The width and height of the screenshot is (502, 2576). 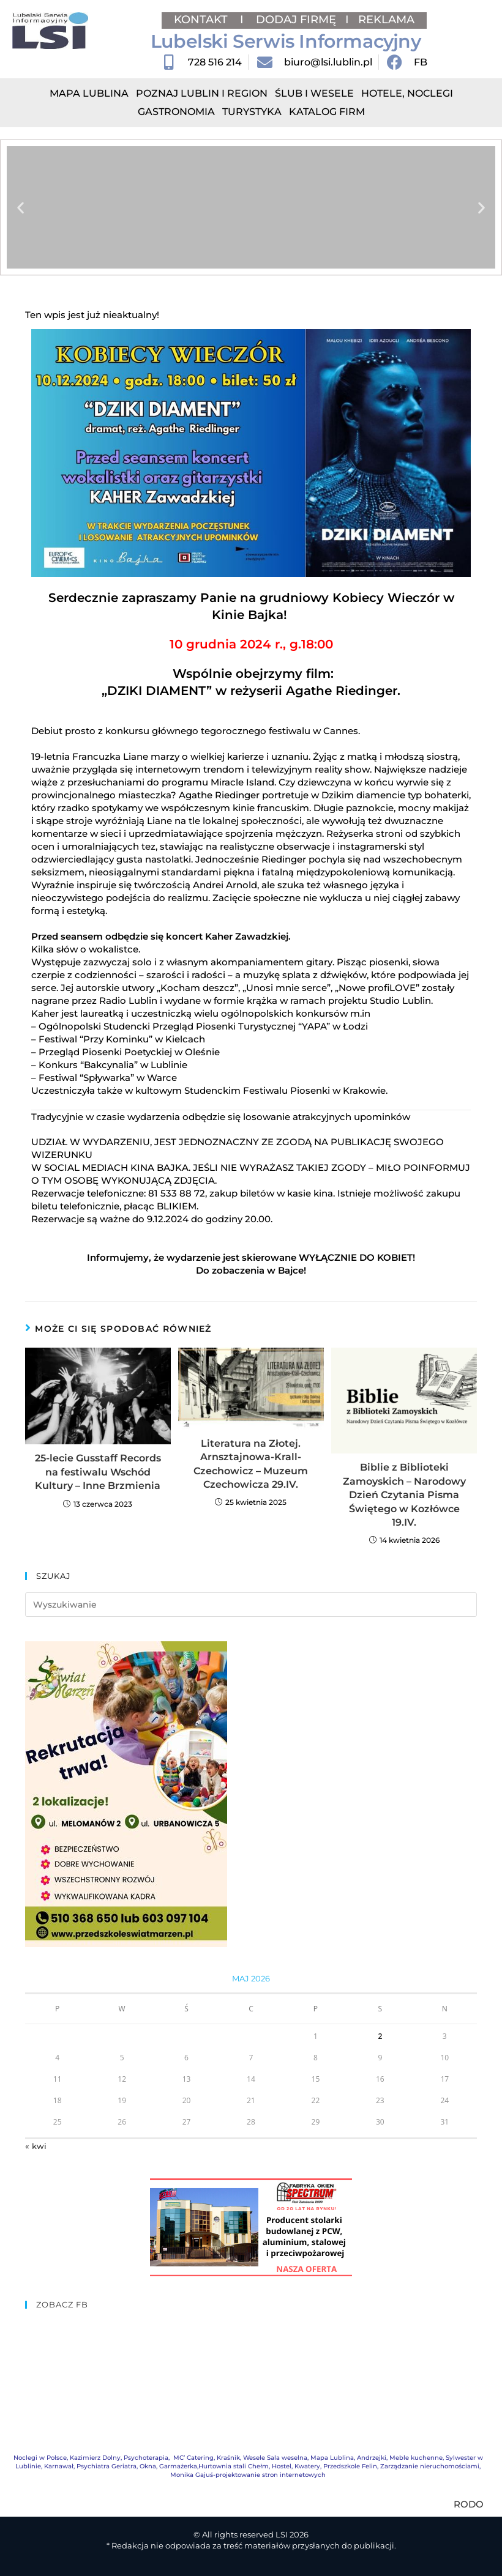 What do you see at coordinates (146, 2458) in the screenshot?
I see `Psychoterapia` at bounding box center [146, 2458].